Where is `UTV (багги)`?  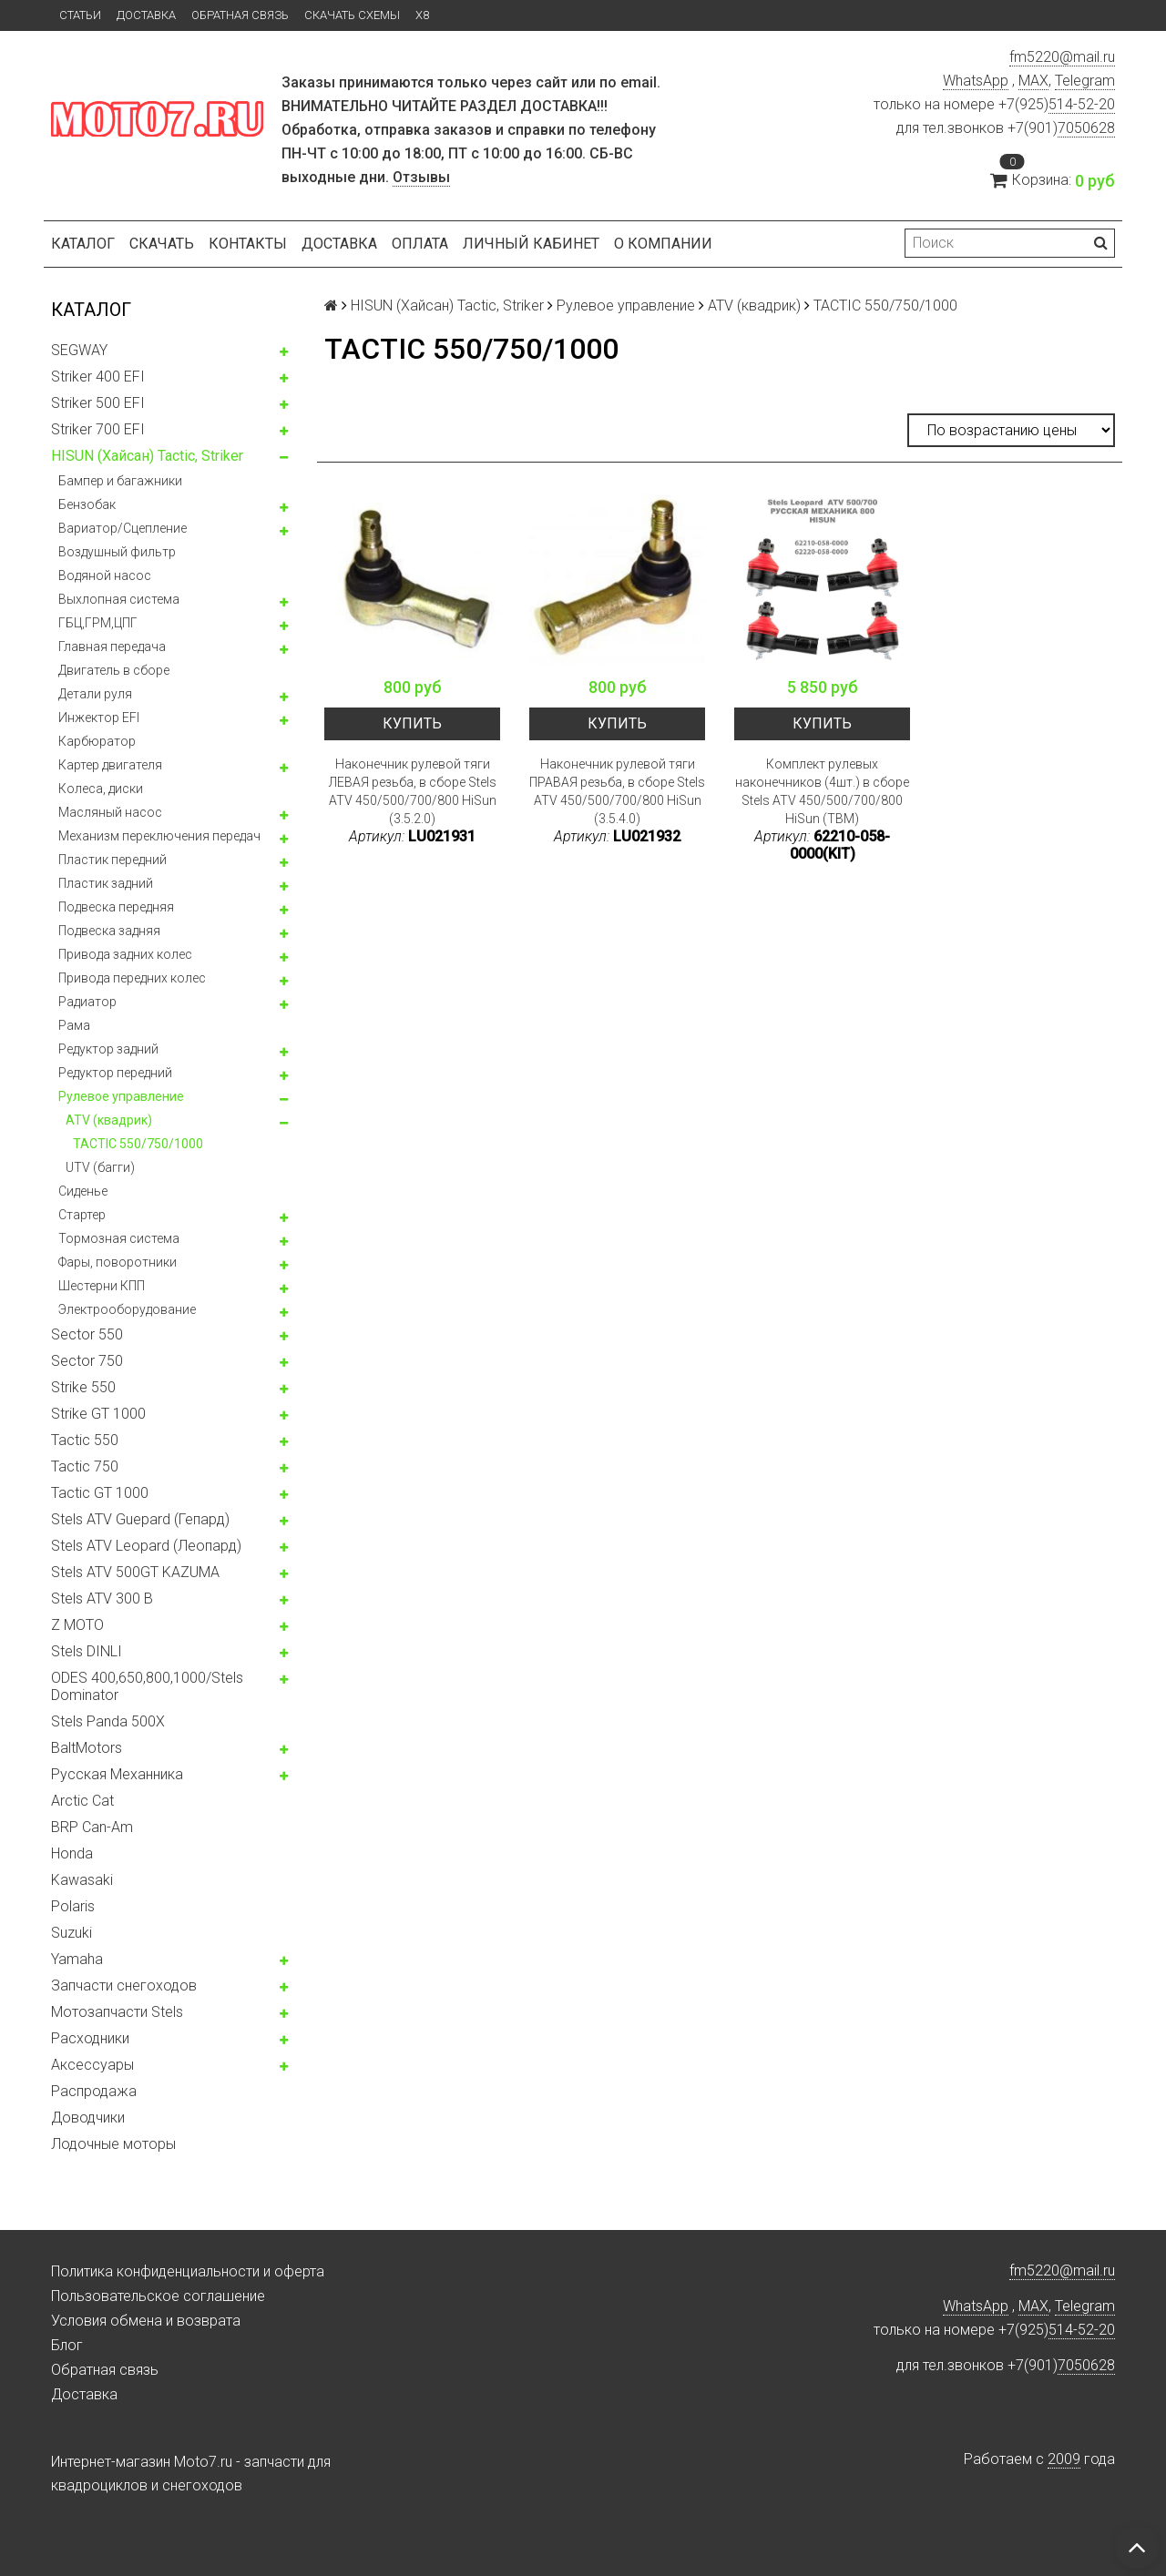
UTV (багги) is located at coordinates (100, 1167).